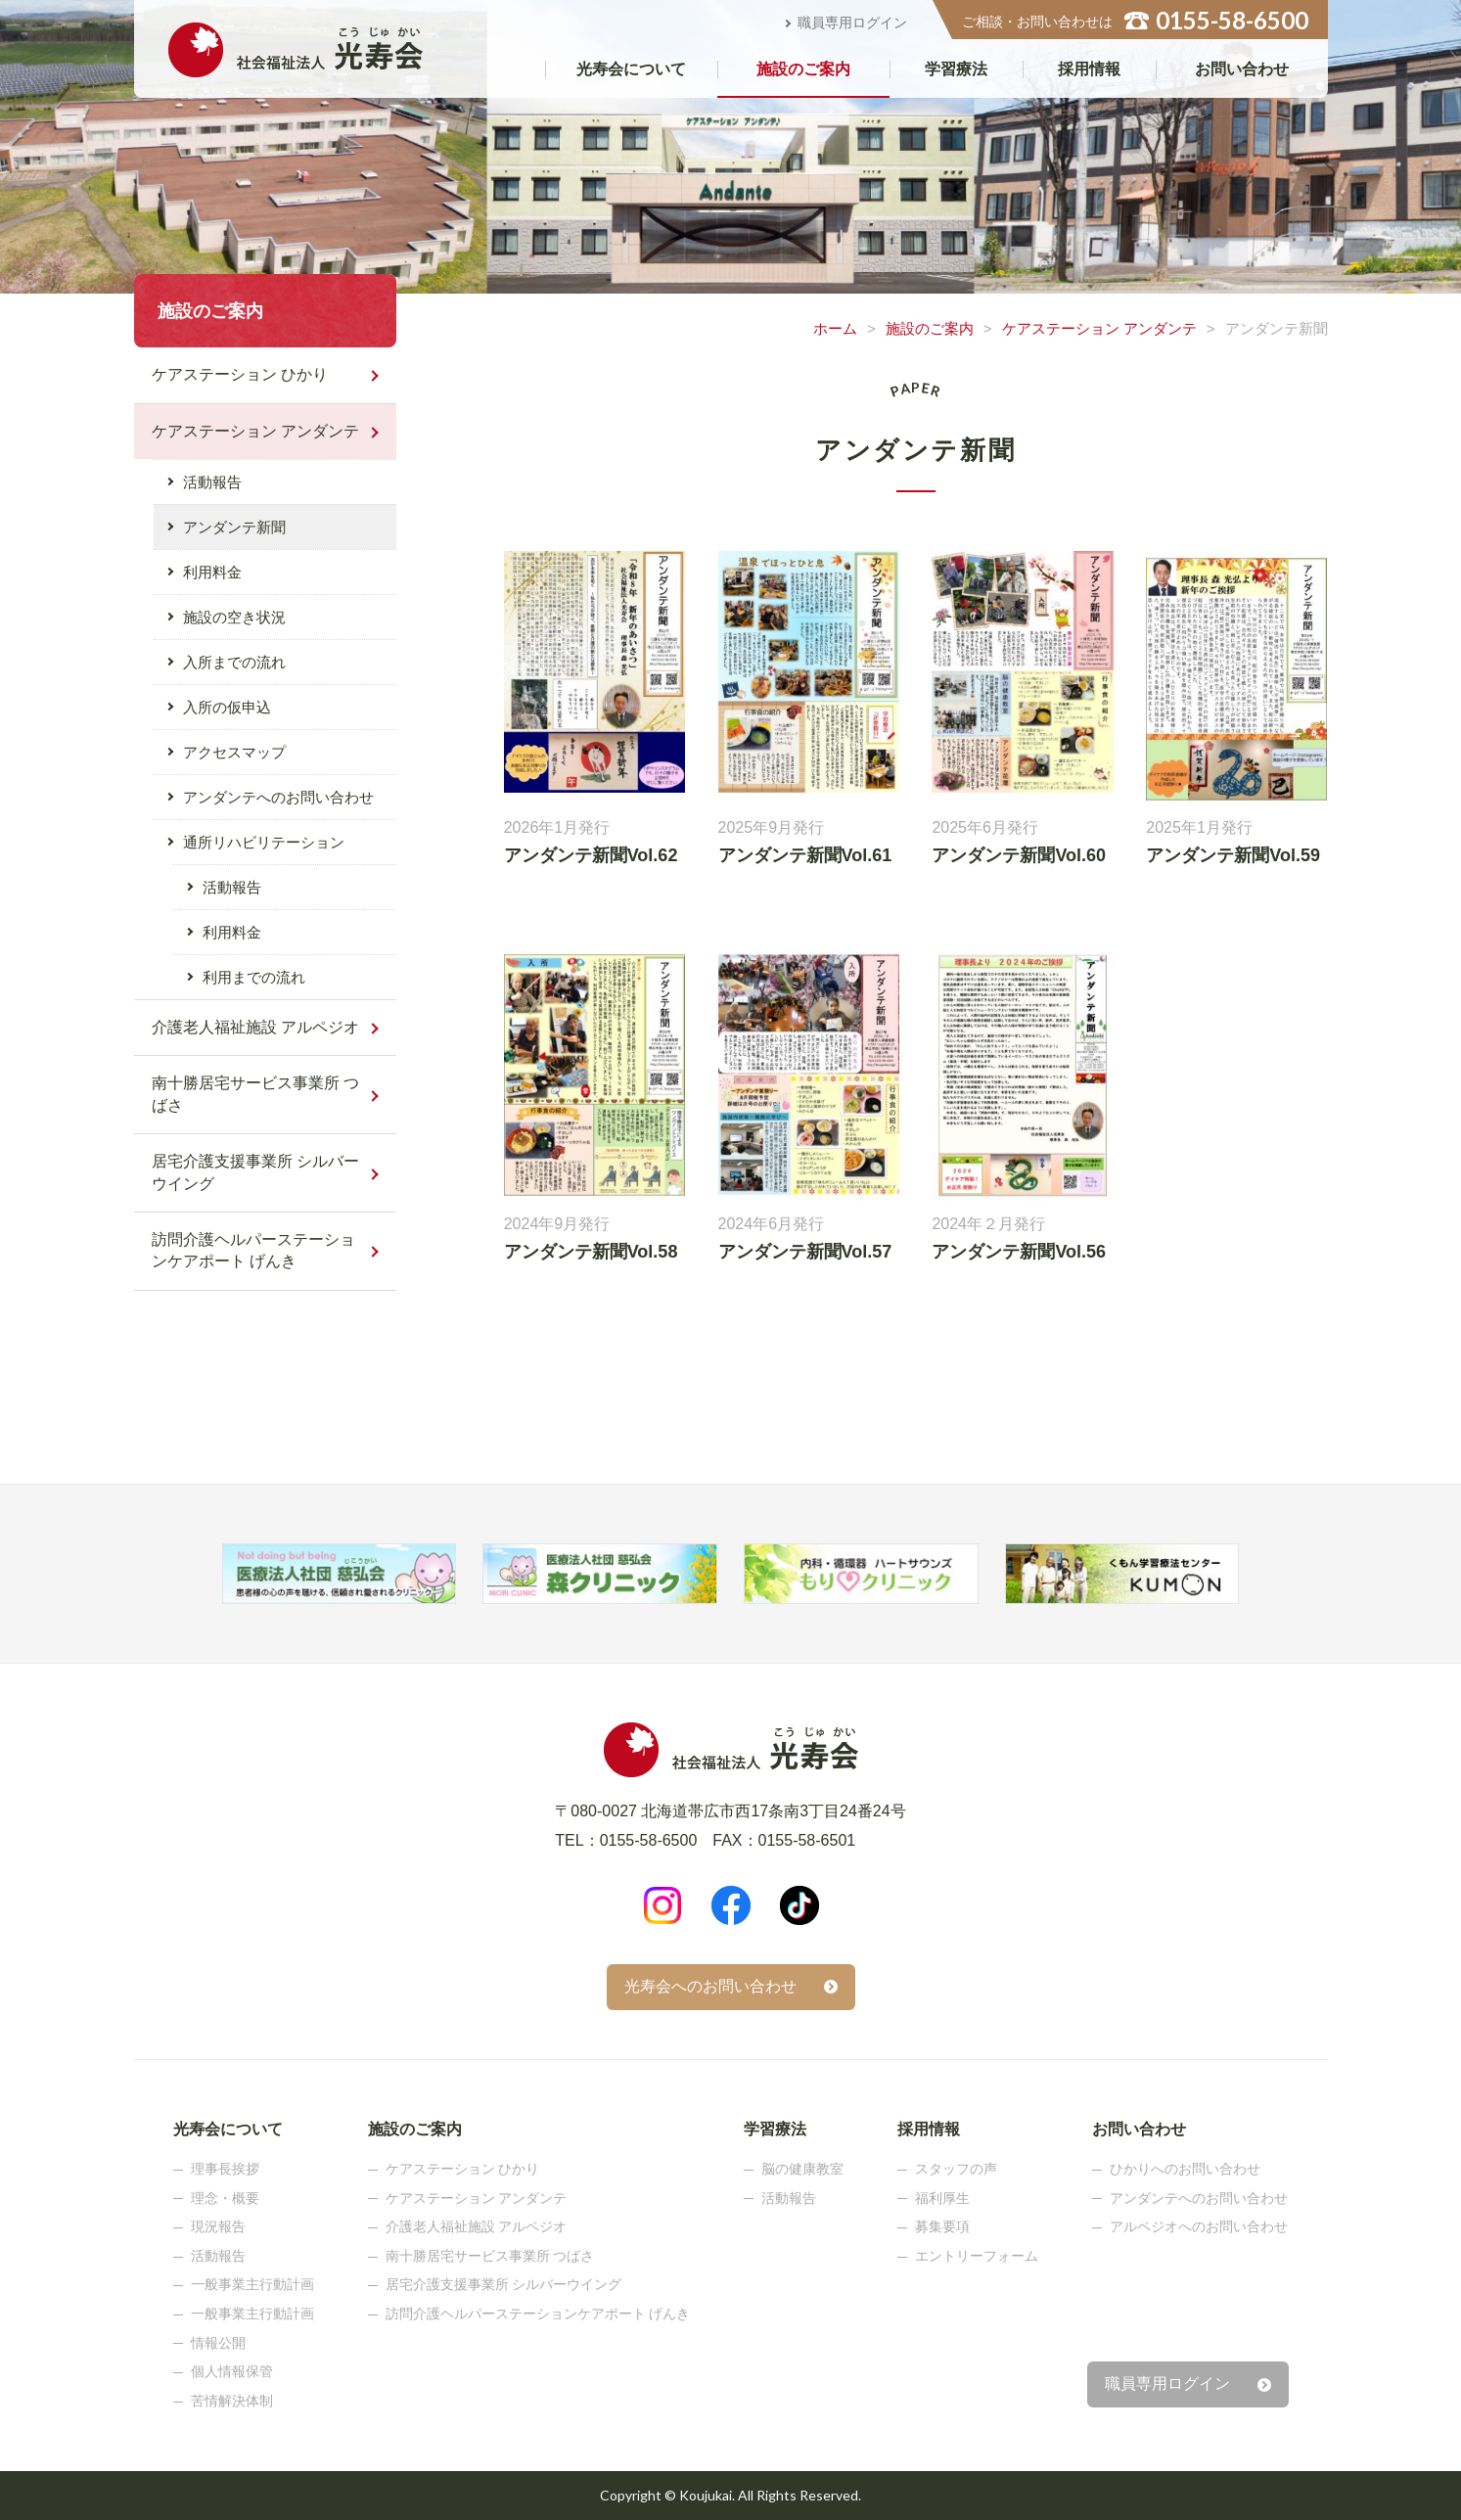 Image resolution: width=1461 pixels, height=2520 pixels. What do you see at coordinates (631, 69) in the screenshot?
I see `光寿会について` at bounding box center [631, 69].